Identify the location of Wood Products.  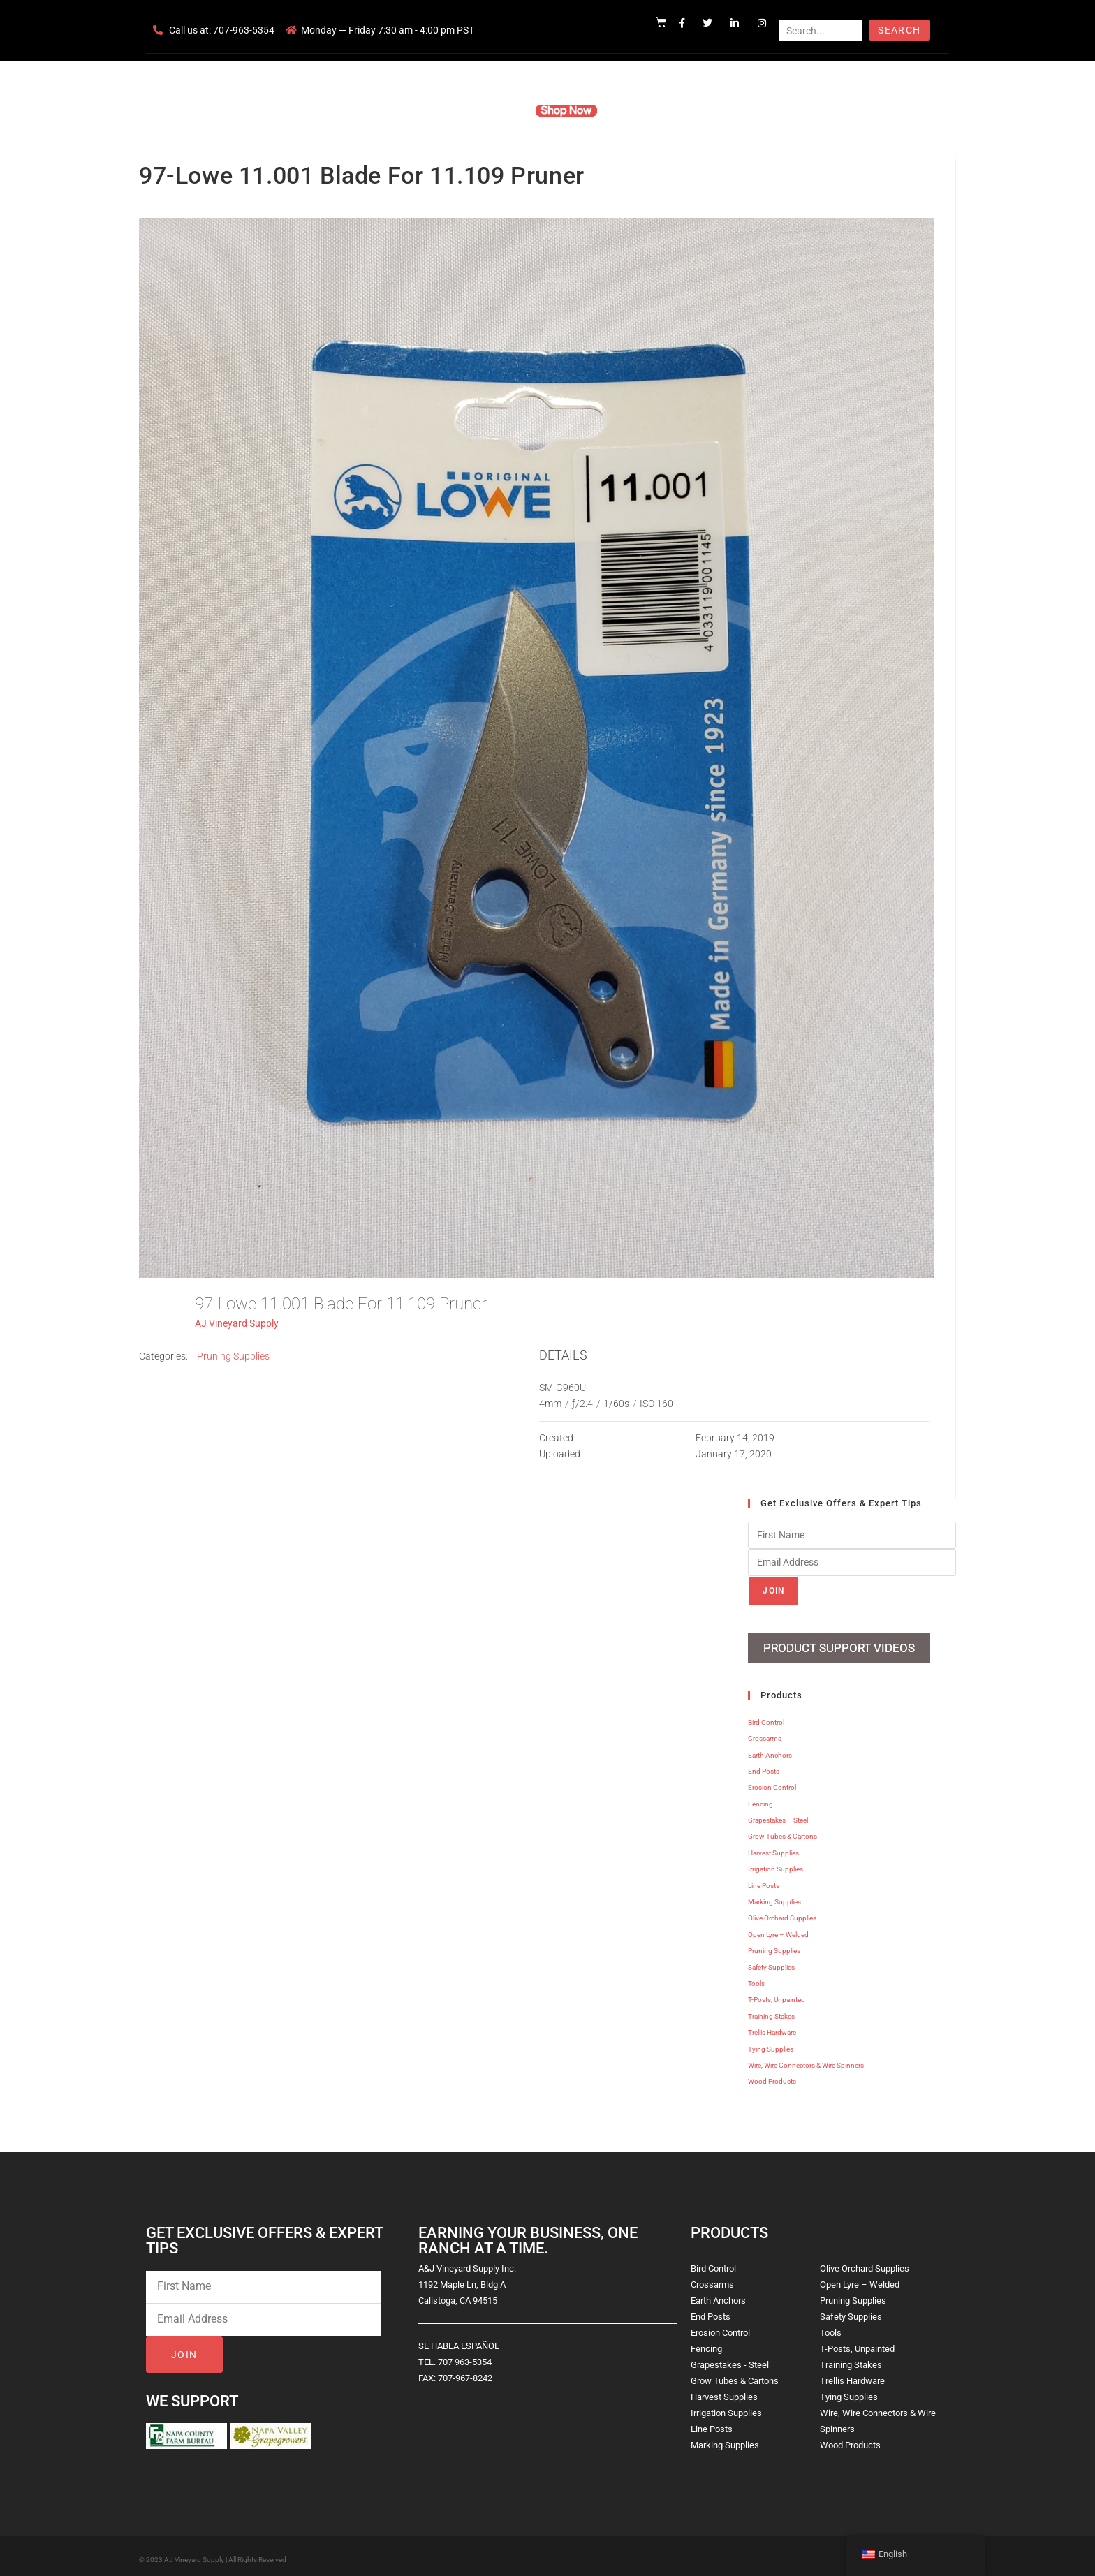
(772, 2076).